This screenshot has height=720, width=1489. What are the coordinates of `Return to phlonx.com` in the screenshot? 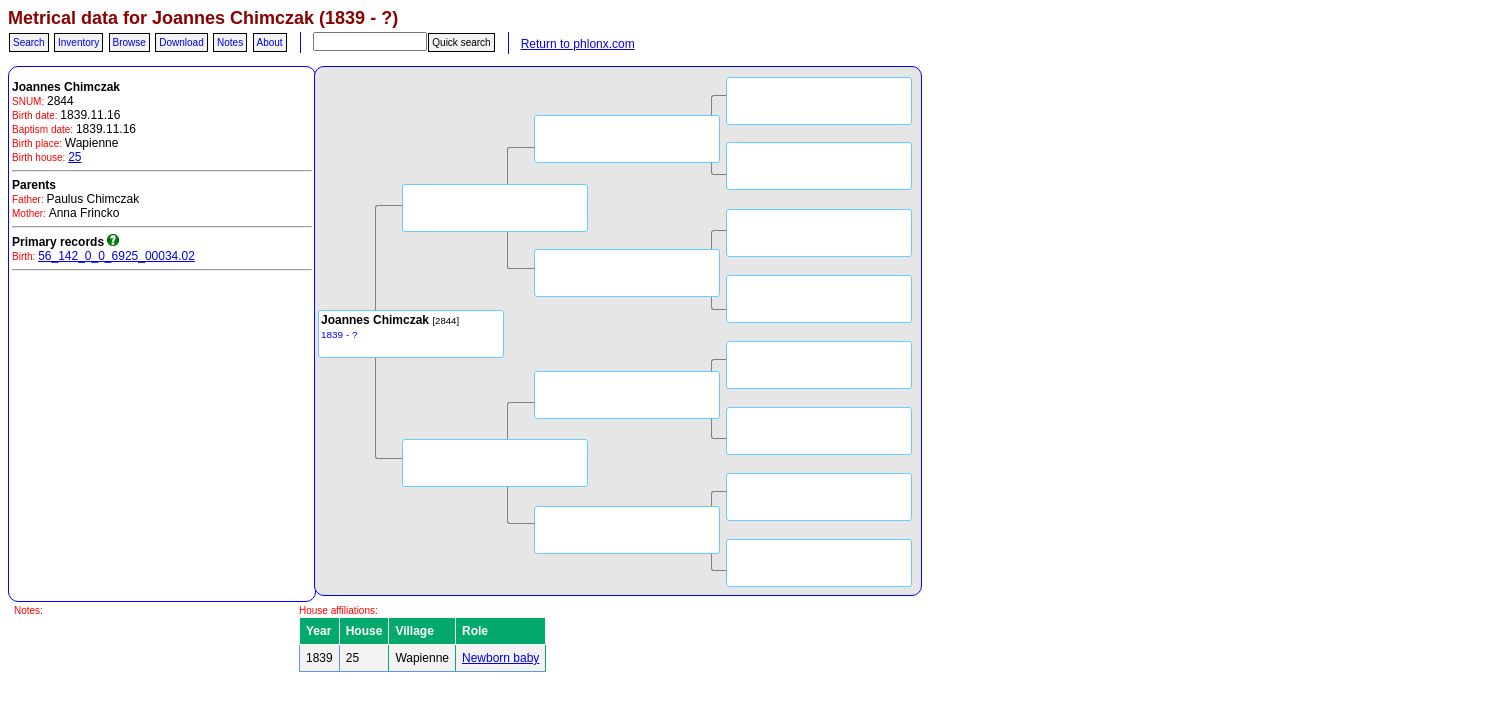 It's located at (578, 44).